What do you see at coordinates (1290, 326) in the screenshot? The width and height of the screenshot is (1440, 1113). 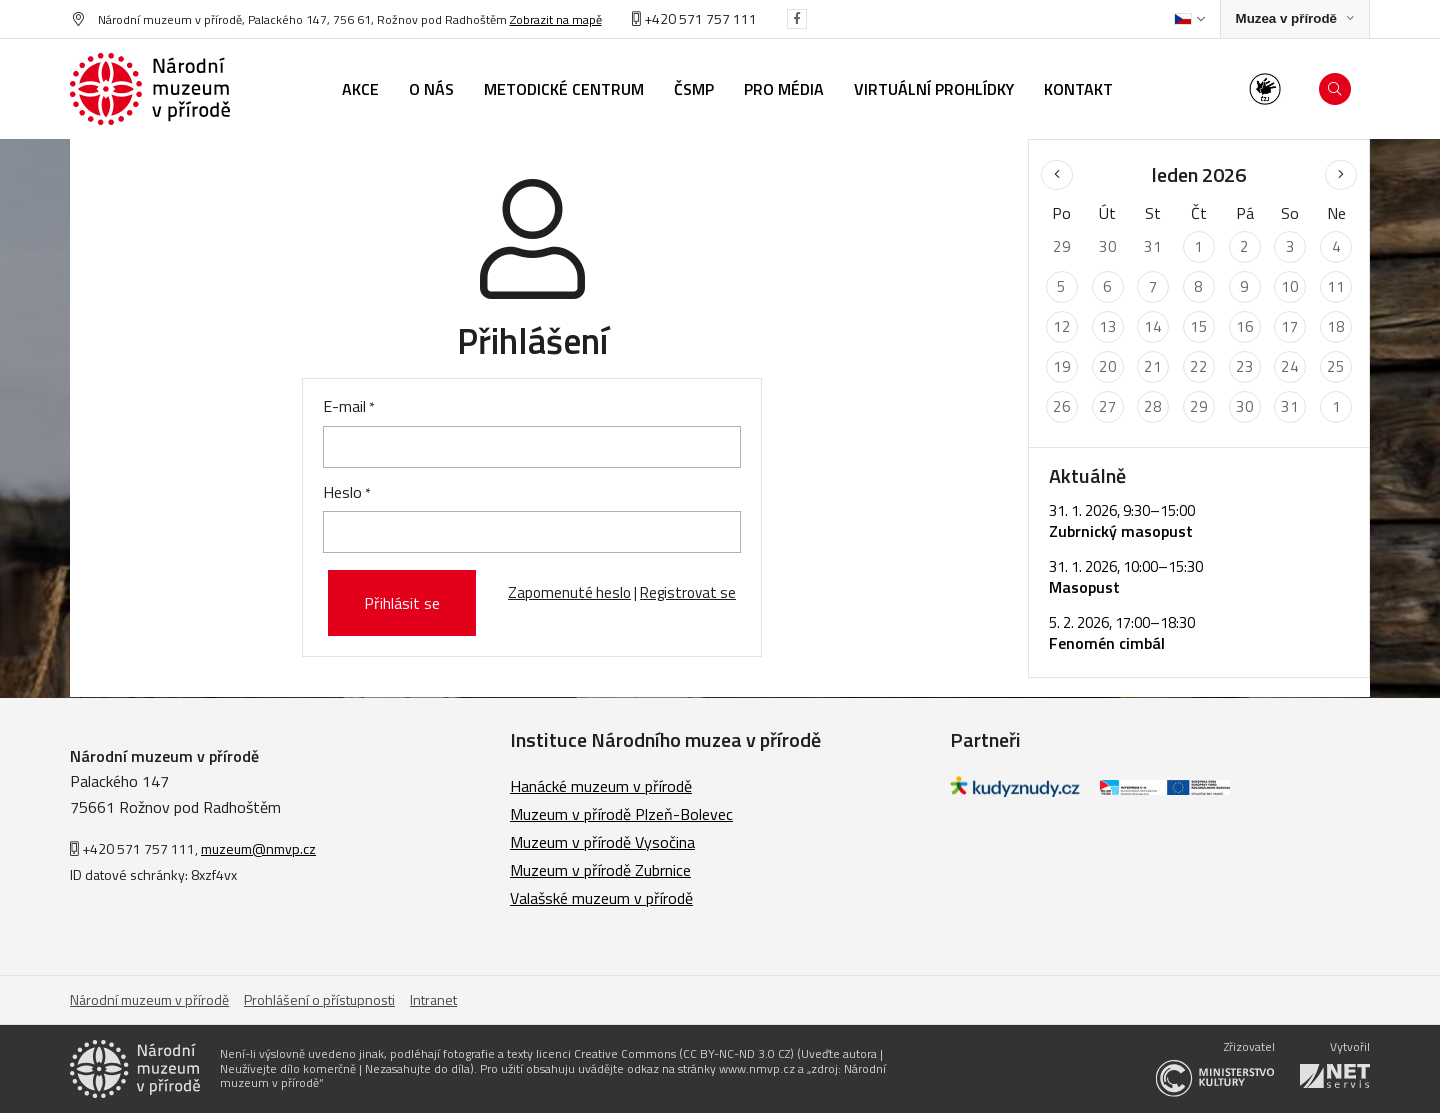 I see `17 [Seznam akcí konaných 17. 1. 2026]` at bounding box center [1290, 326].